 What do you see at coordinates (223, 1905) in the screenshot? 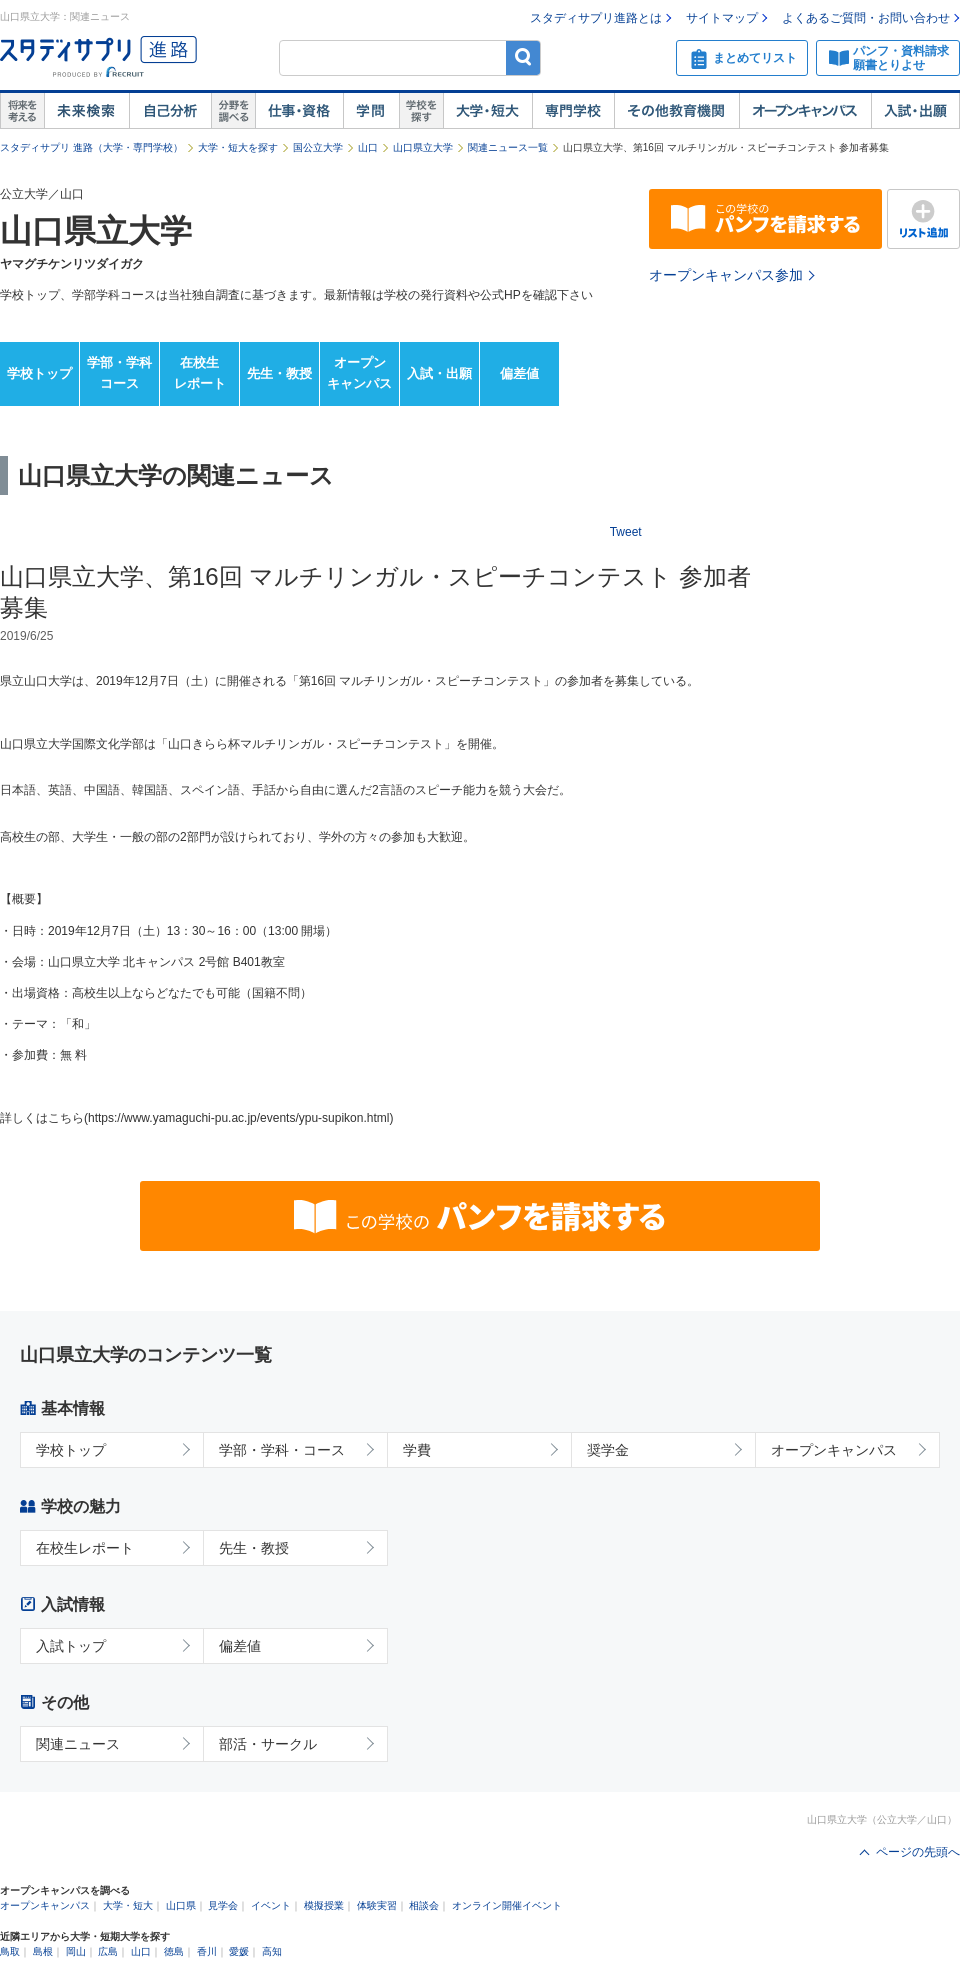
I see `見学会` at bounding box center [223, 1905].